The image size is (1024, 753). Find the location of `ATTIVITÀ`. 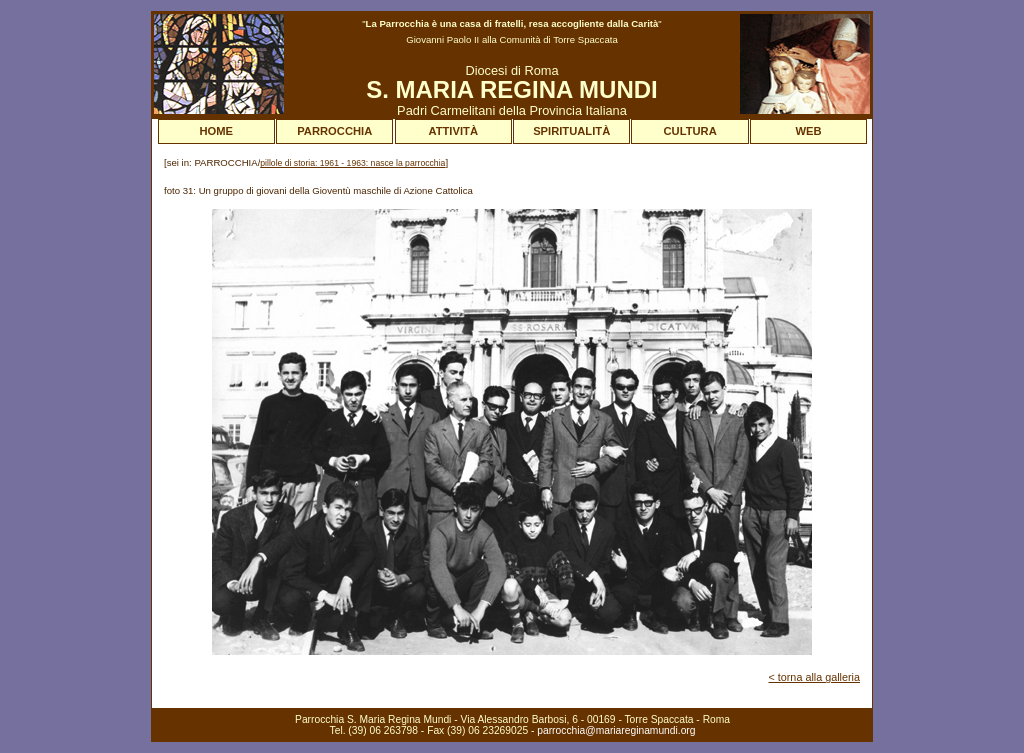

ATTIVITÀ is located at coordinates (453, 131).